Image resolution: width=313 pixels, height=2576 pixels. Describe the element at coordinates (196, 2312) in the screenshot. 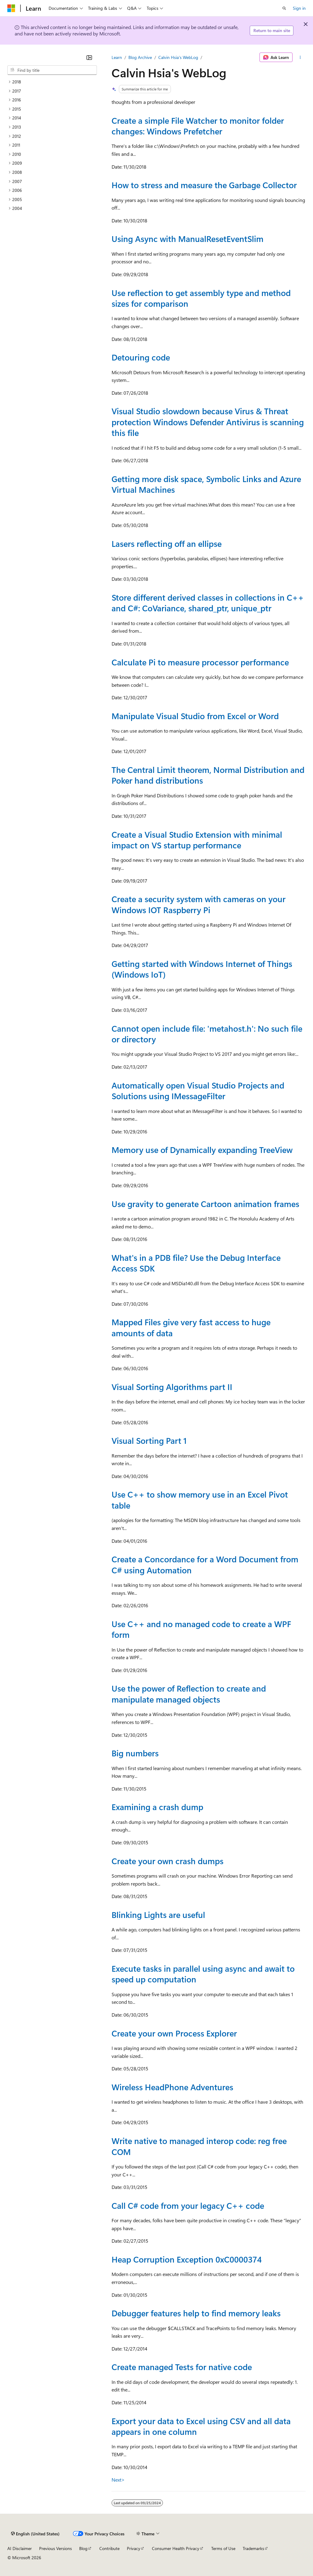

I see `Debugger features help to find memory leaks` at that location.